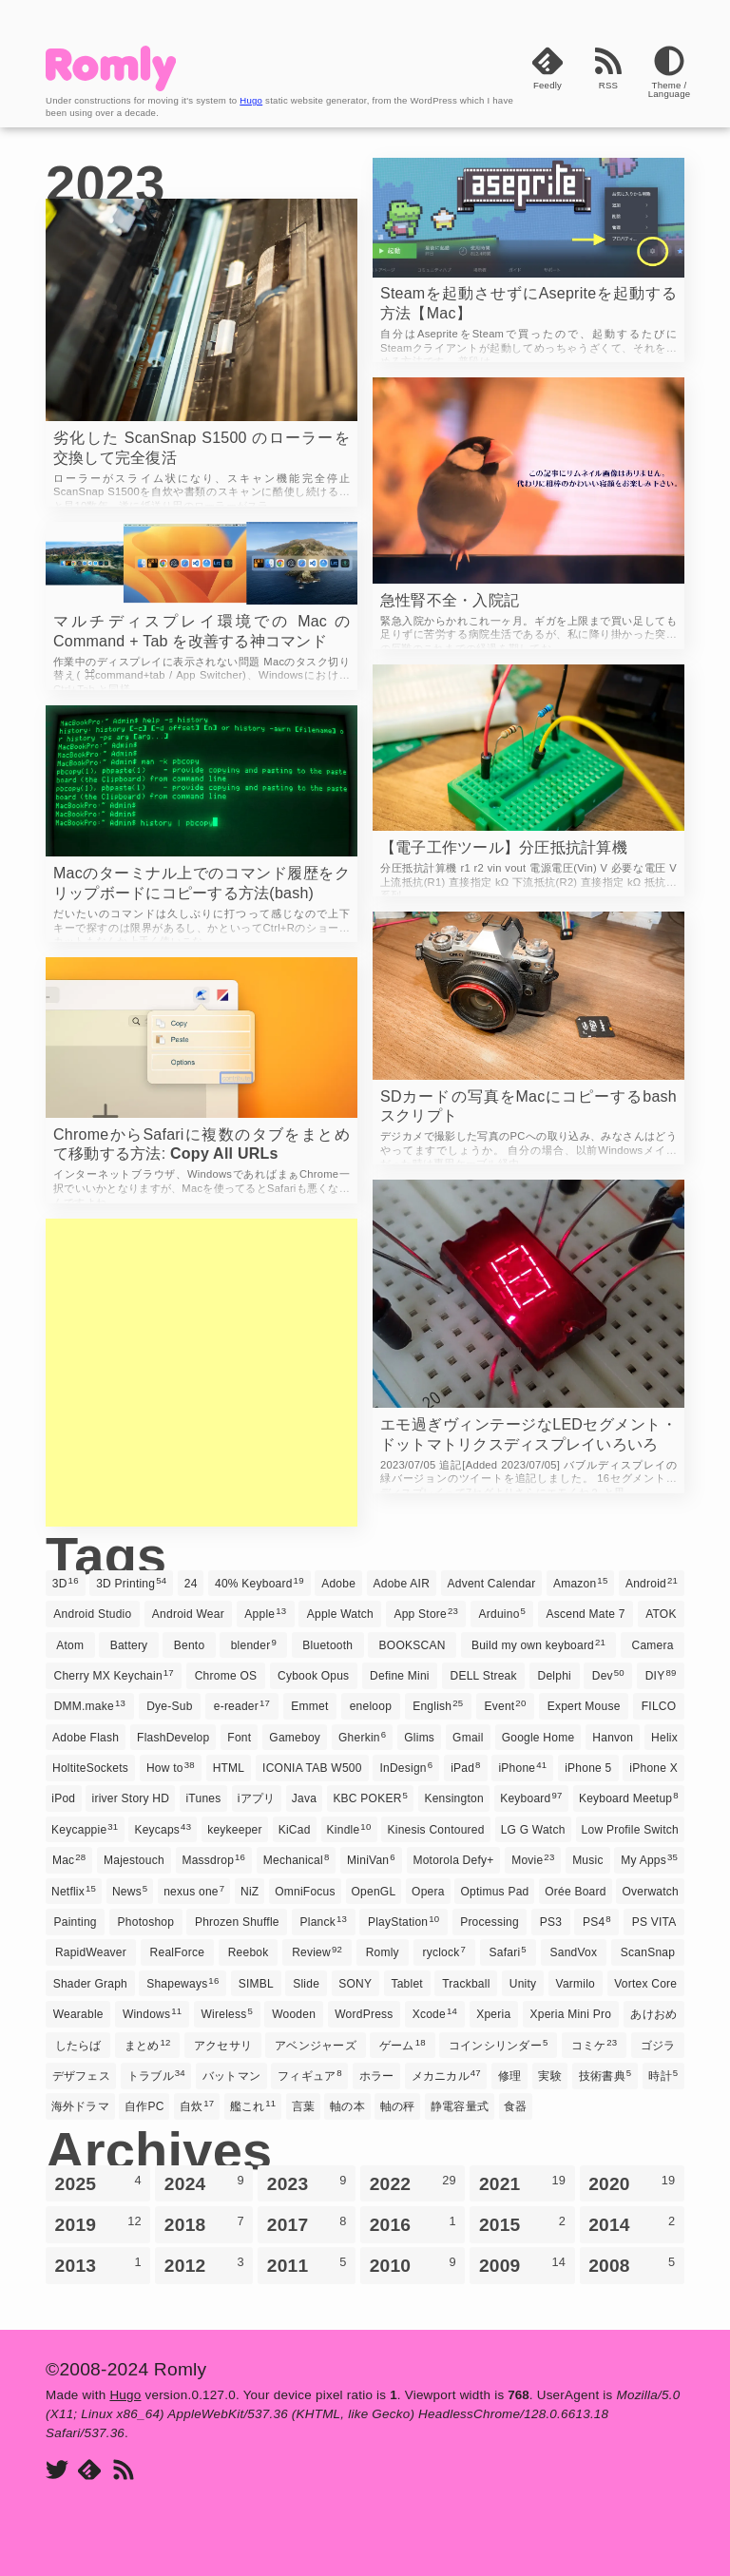 This screenshot has width=730, height=2576. Describe the element at coordinates (148, 2044) in the screenshot. I see `まとめ` at that location.